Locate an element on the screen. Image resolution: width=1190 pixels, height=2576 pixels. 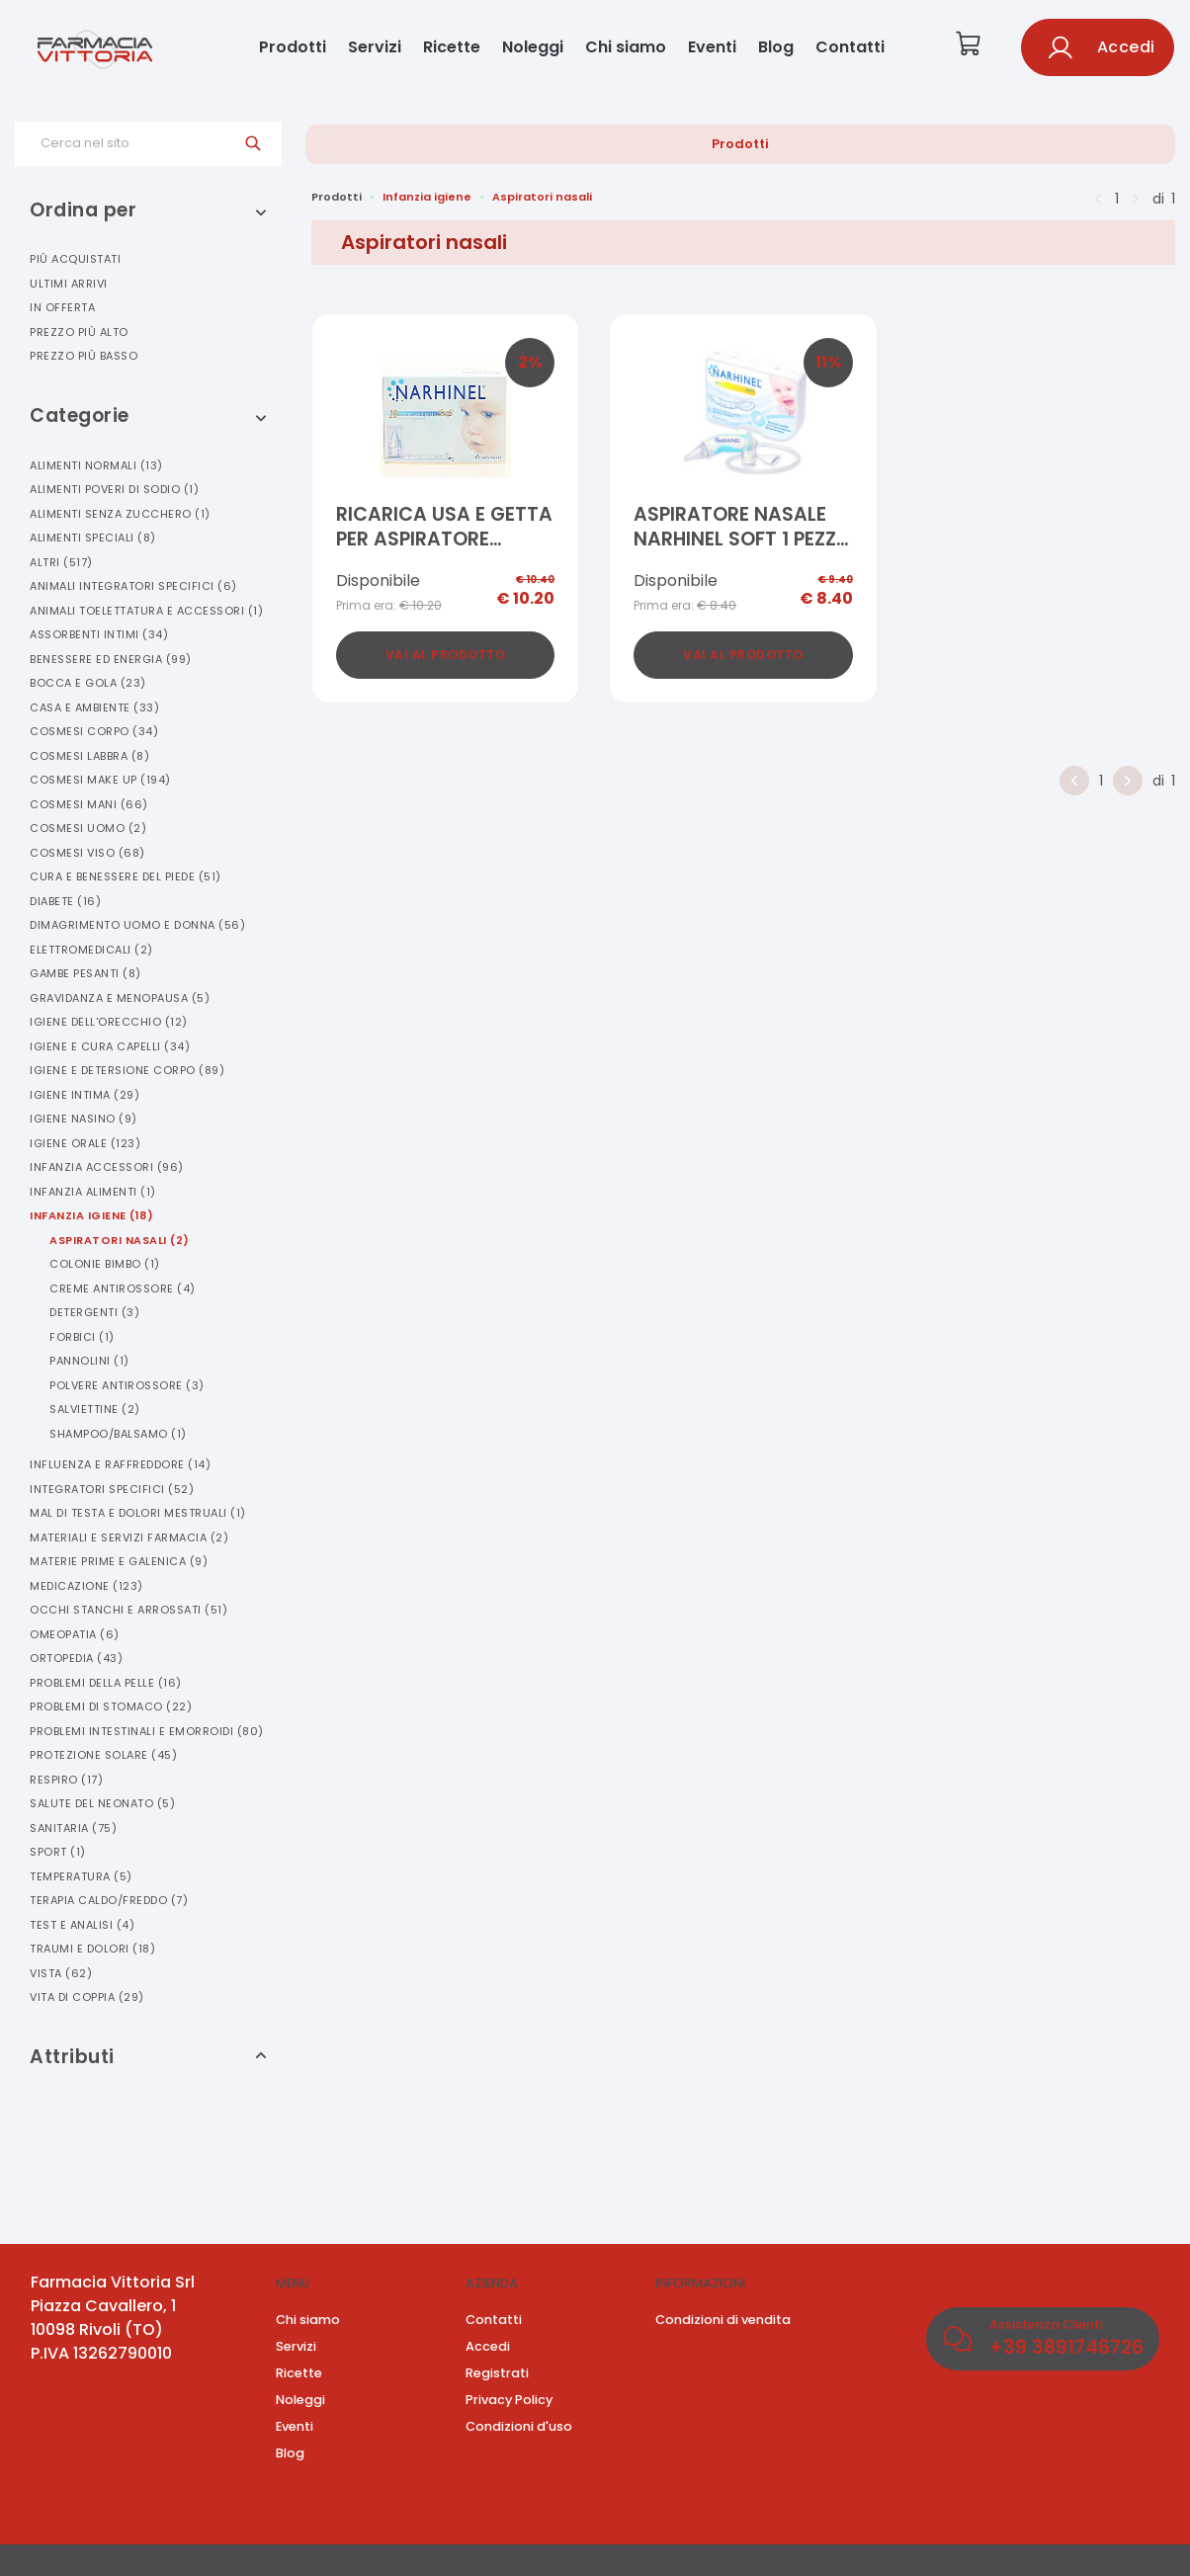
Cura E Benessere Del Piede is located at coordinates (125, 876).